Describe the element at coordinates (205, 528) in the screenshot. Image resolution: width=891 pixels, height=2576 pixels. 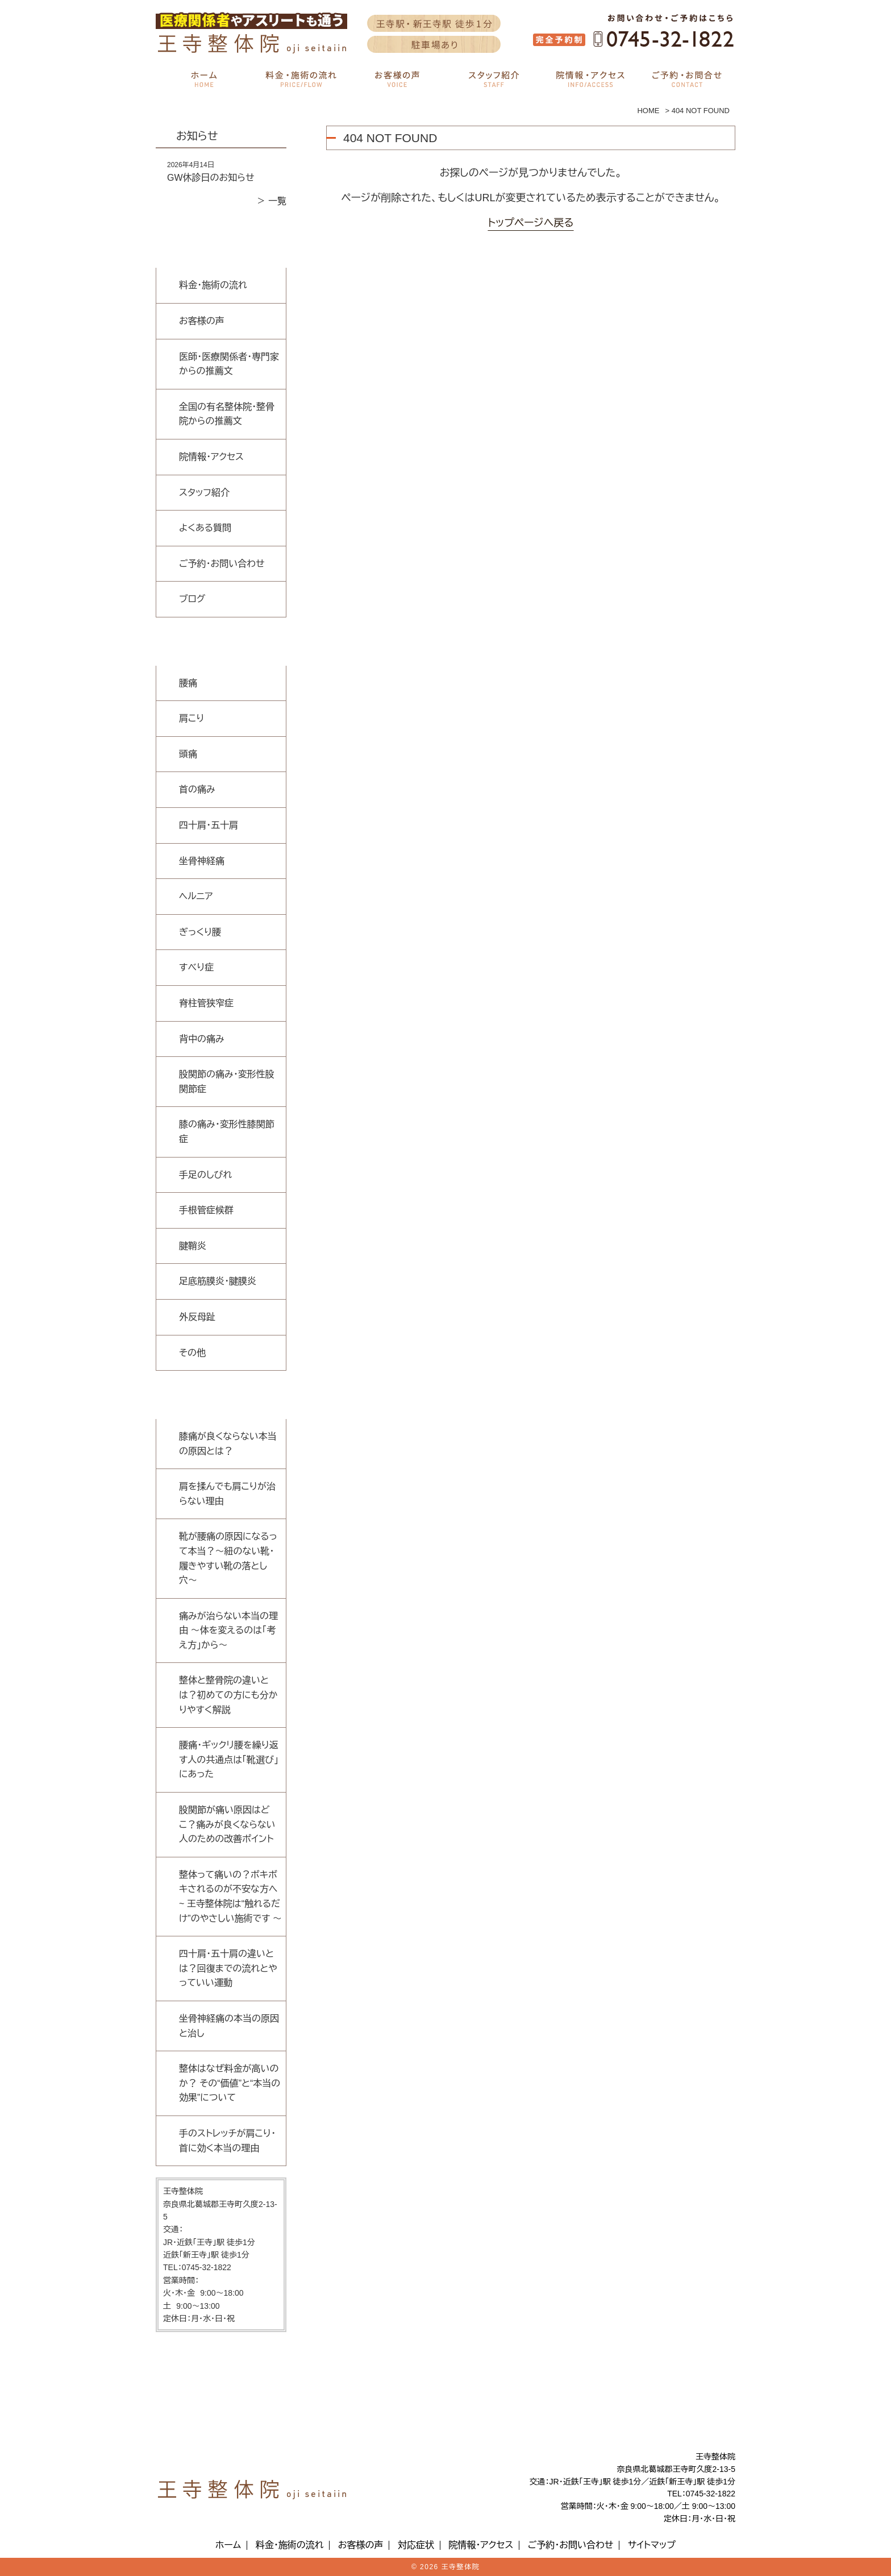
I see `よくある質問` at that location.